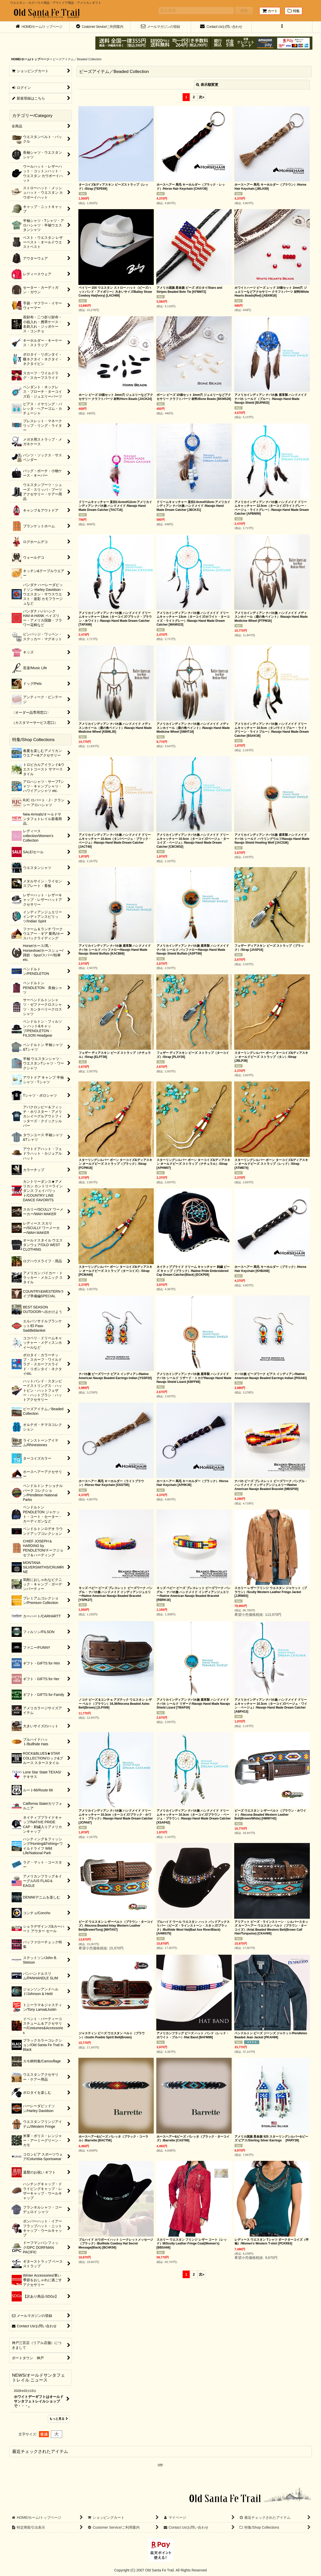 The width and height of the screenshot is (321, 2576). I want to click on [button], so click(282, 27).